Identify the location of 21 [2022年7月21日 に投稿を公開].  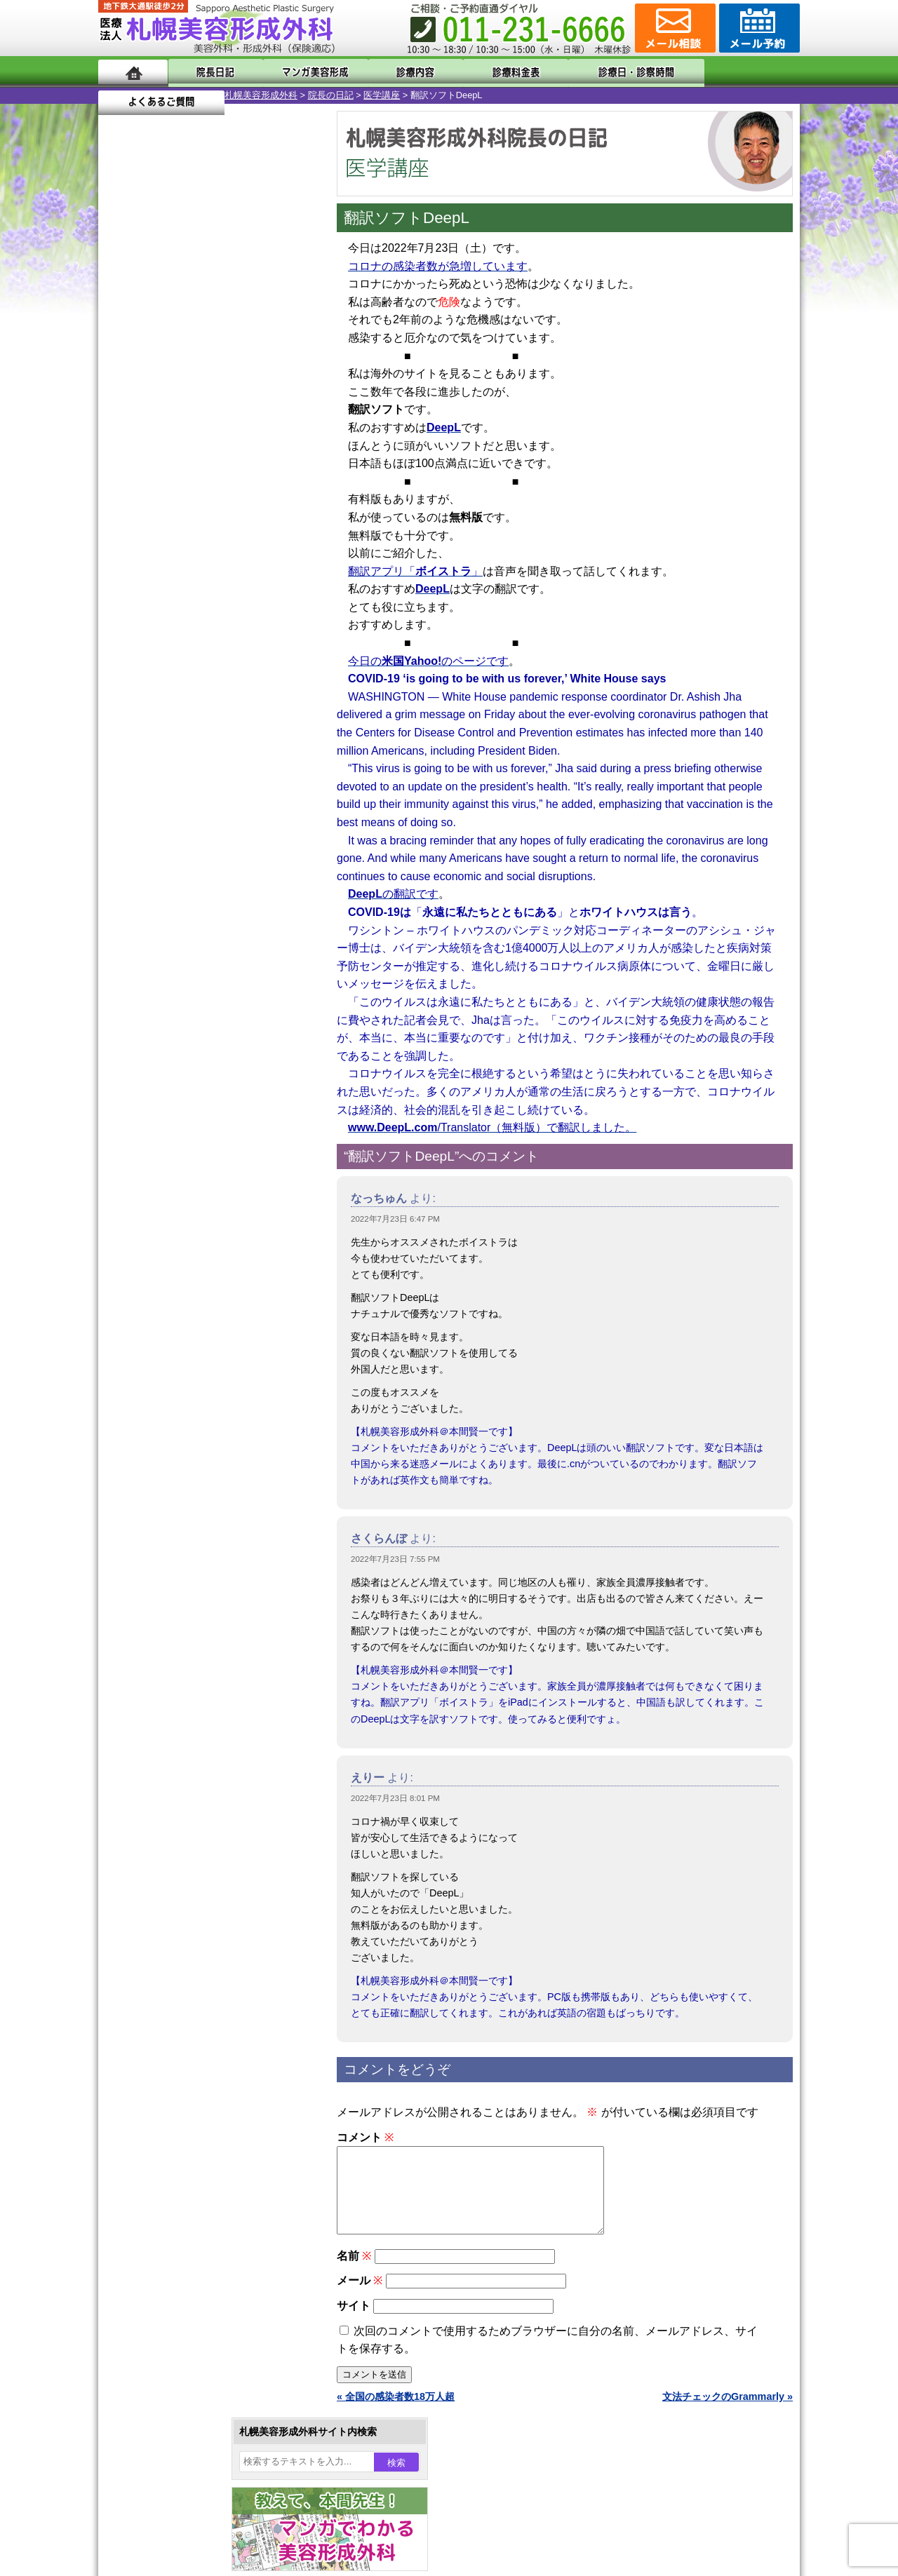
(229, 502).